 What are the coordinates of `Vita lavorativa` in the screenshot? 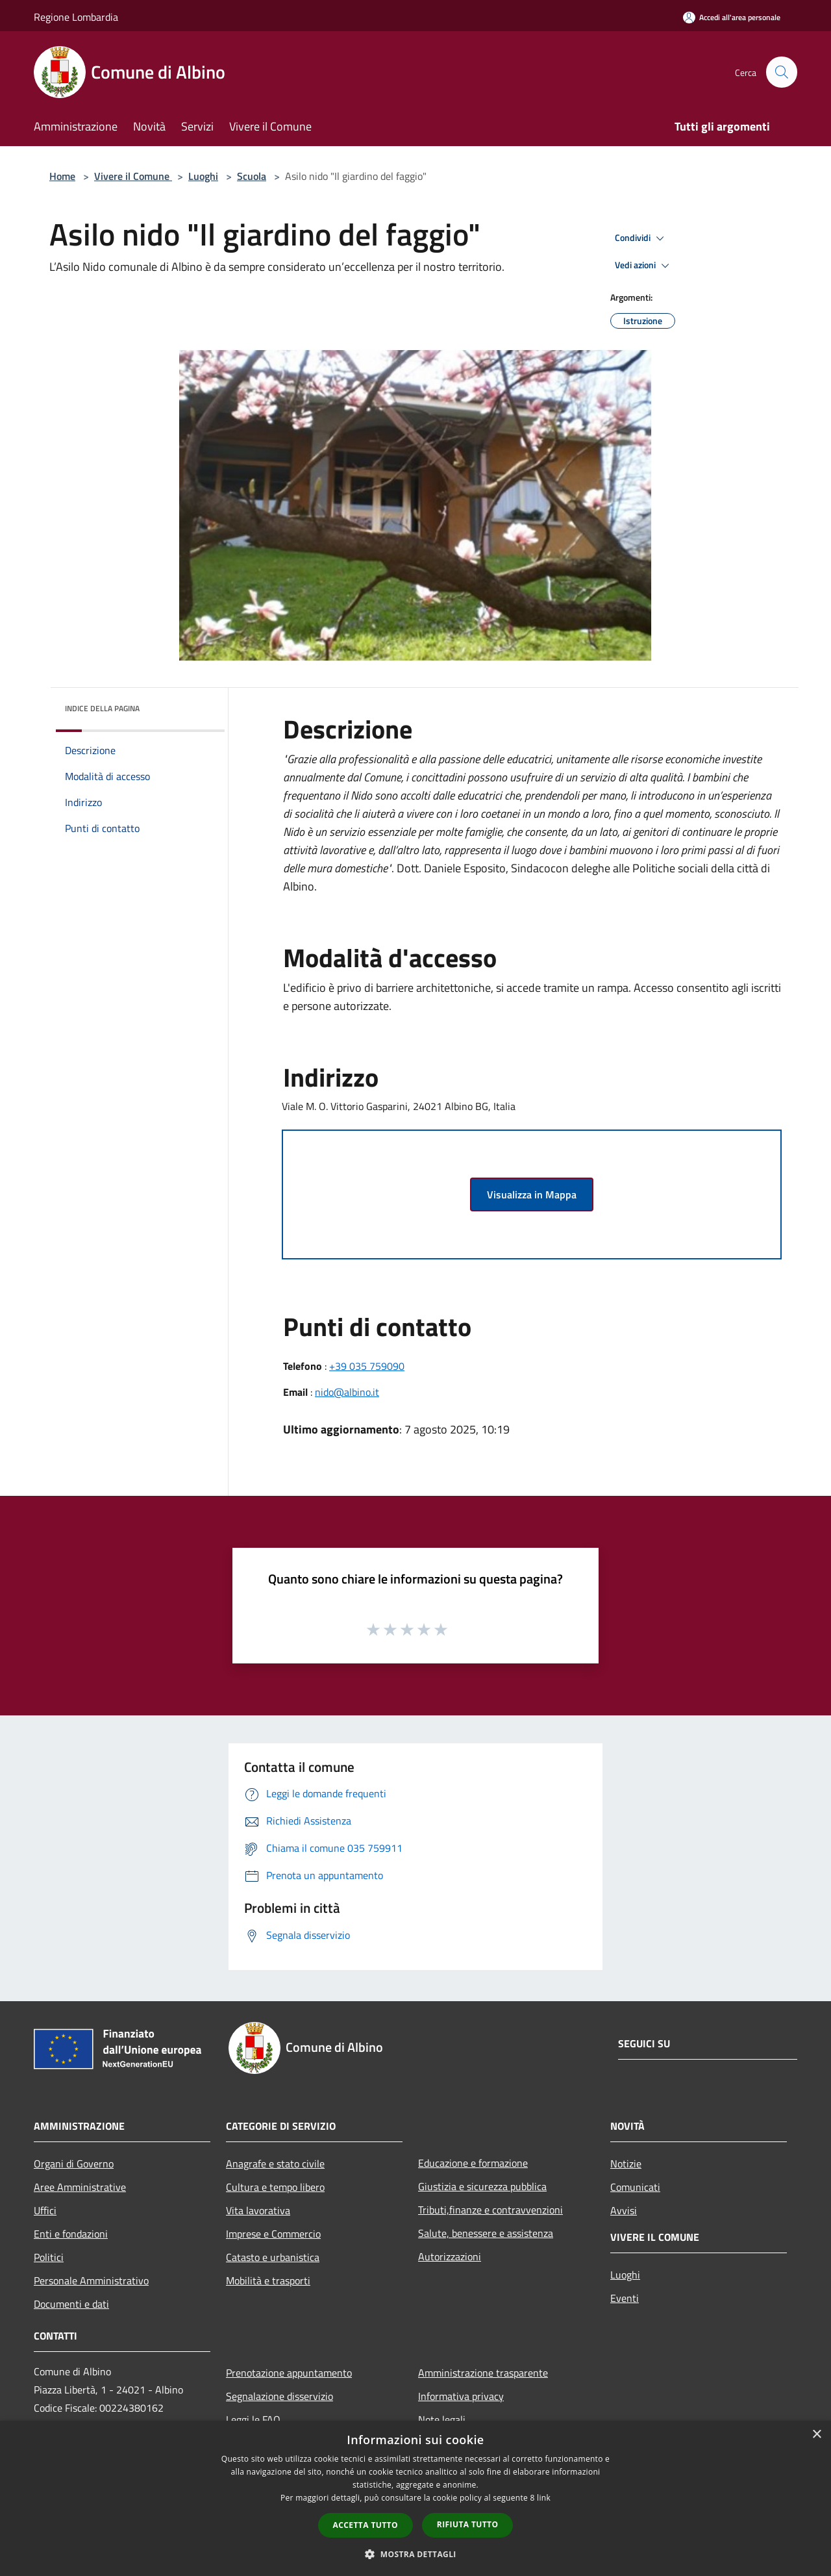 It's located at (258, 2210).